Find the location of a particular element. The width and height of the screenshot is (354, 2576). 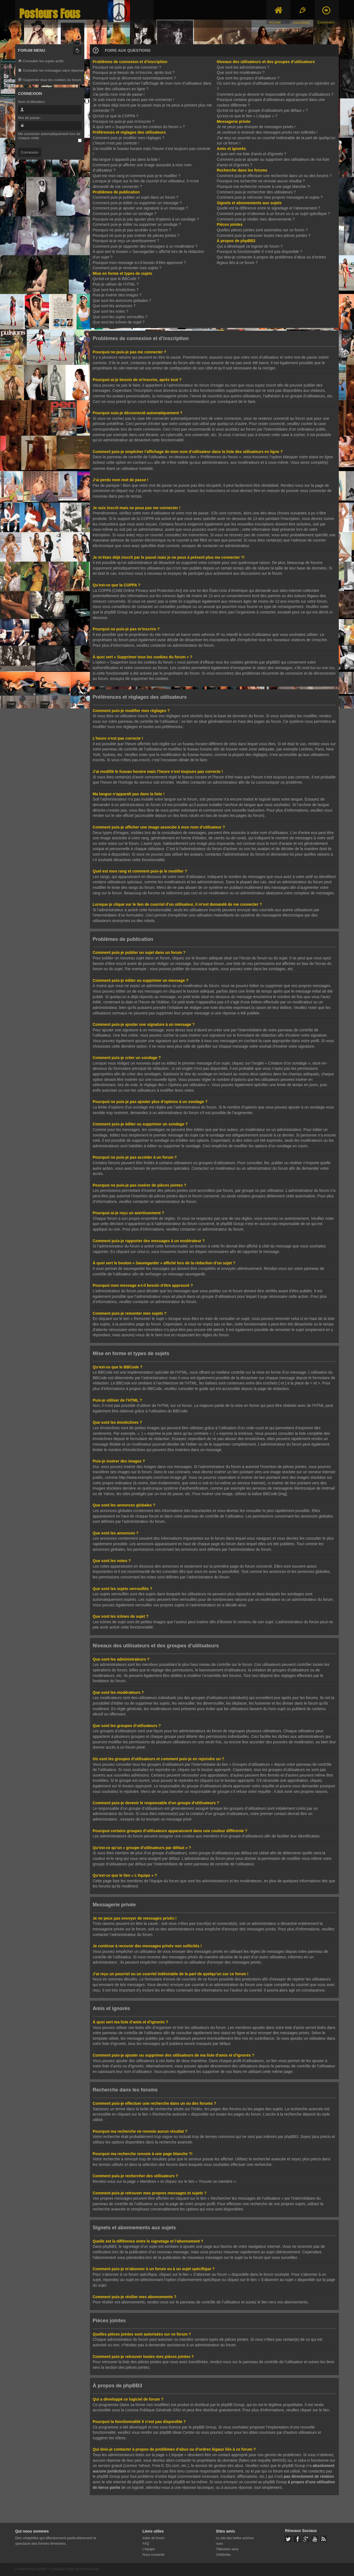

Comment puis-je créer un sondage ? is located at coordinates (124, 213).